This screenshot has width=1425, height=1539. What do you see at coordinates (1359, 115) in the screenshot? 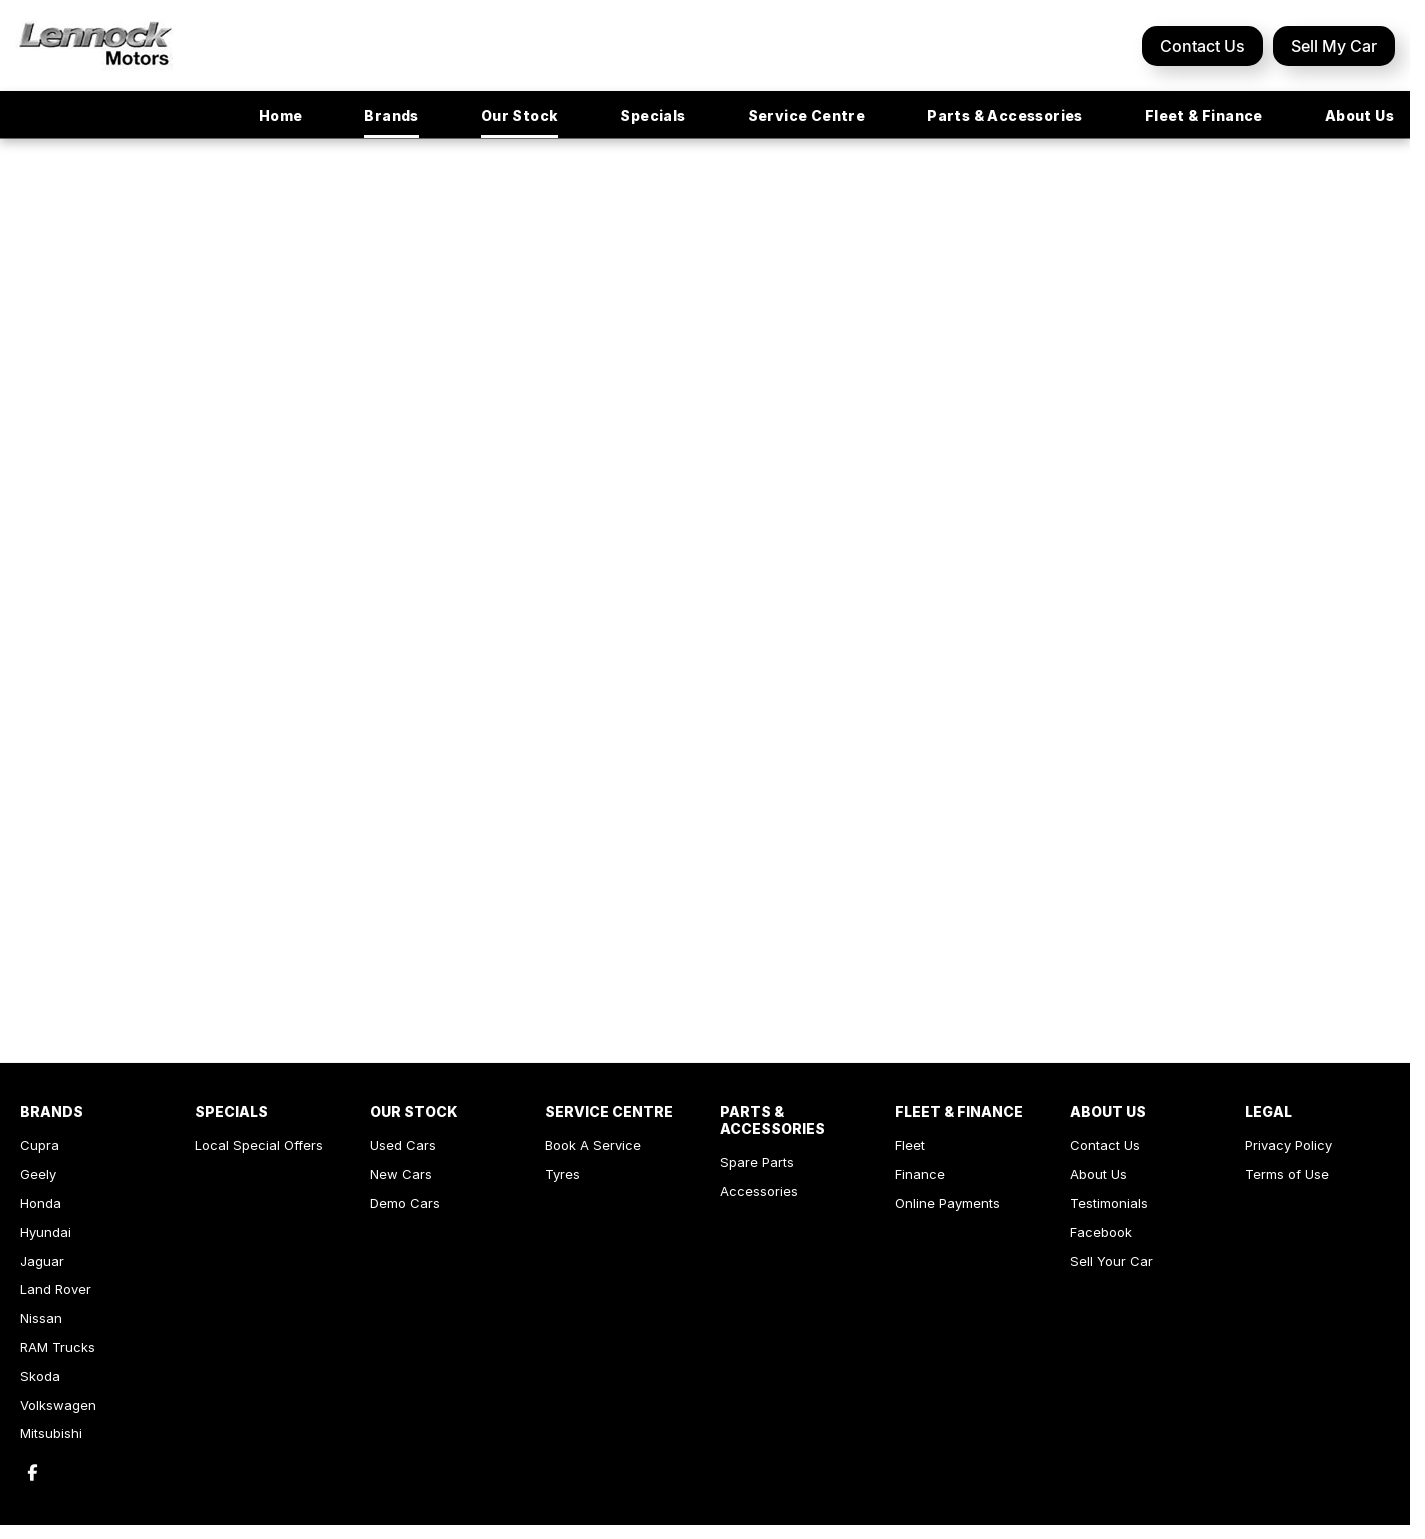
I see `About Us` at bounding box center [1359, 115].